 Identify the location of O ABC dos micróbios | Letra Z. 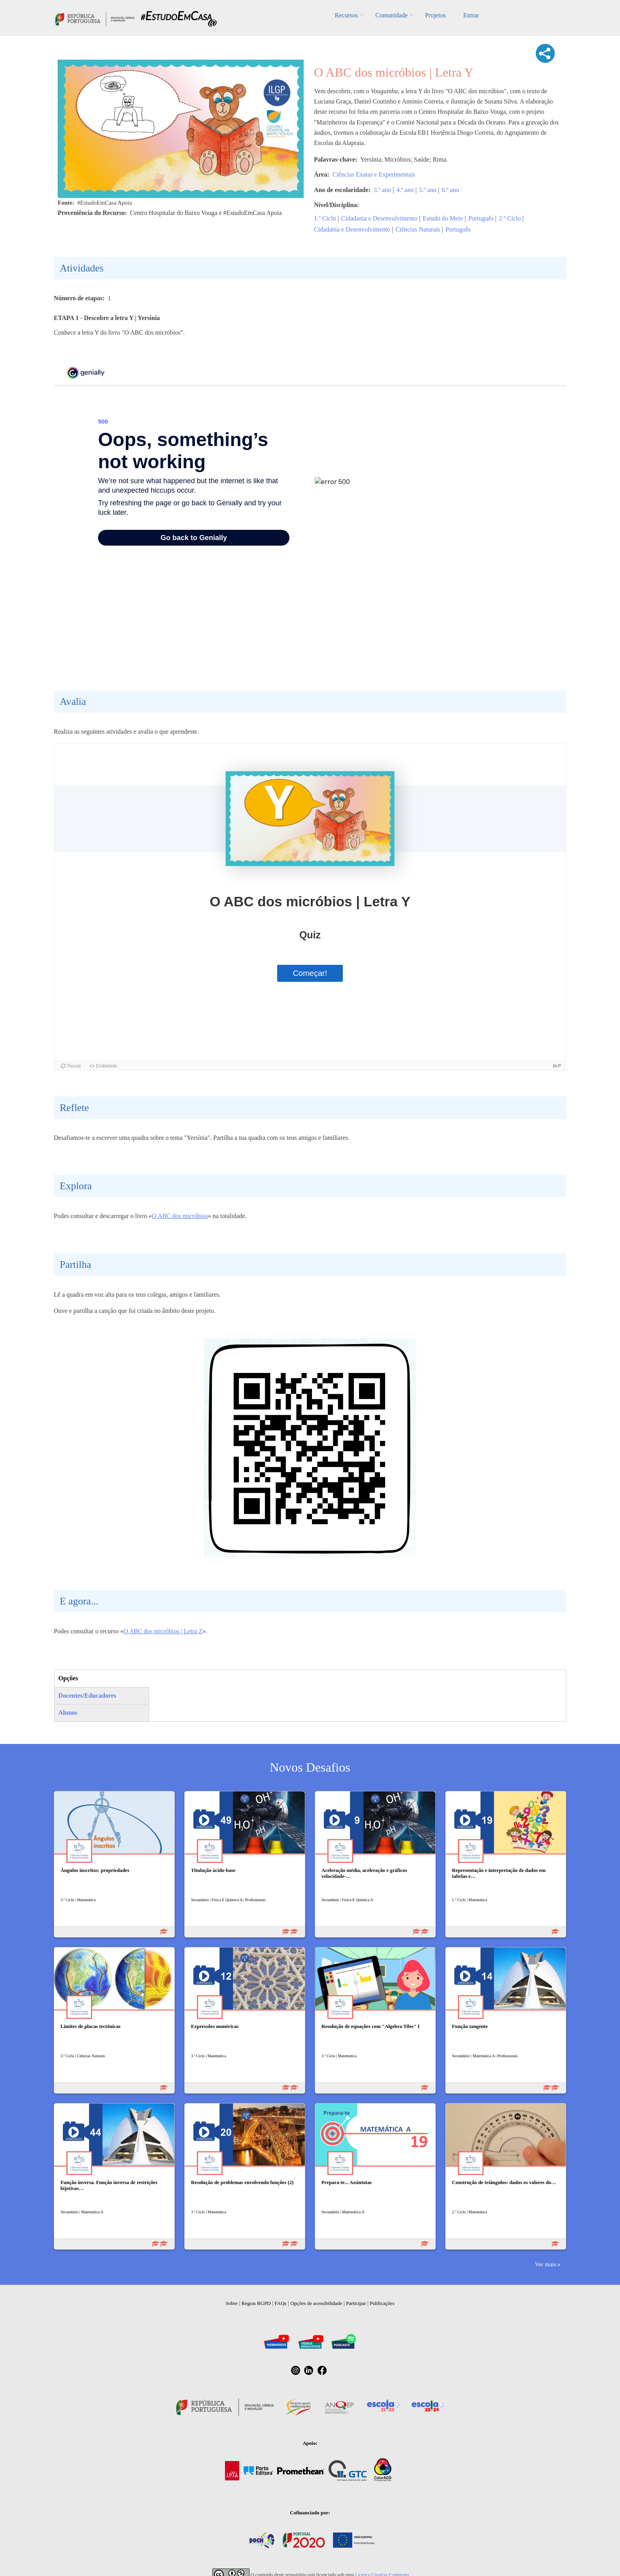
(163, 1631).